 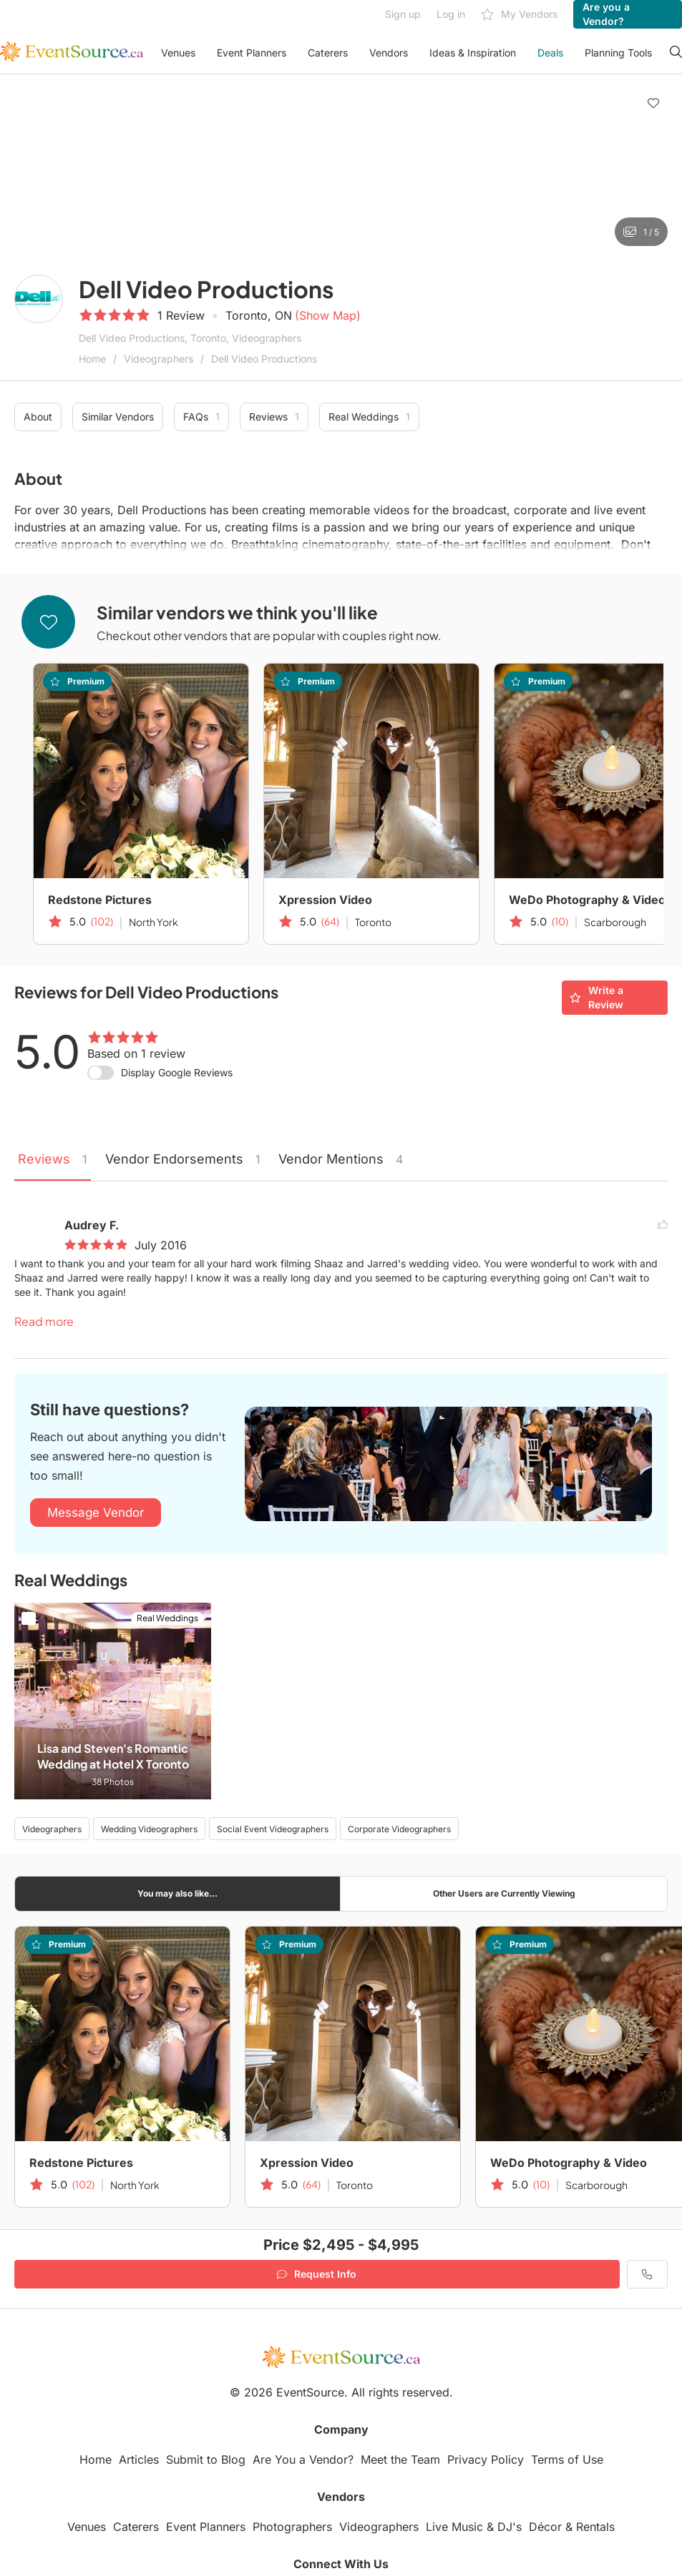 I want to click on Redstone Pictures, so click(x=100, y=900).